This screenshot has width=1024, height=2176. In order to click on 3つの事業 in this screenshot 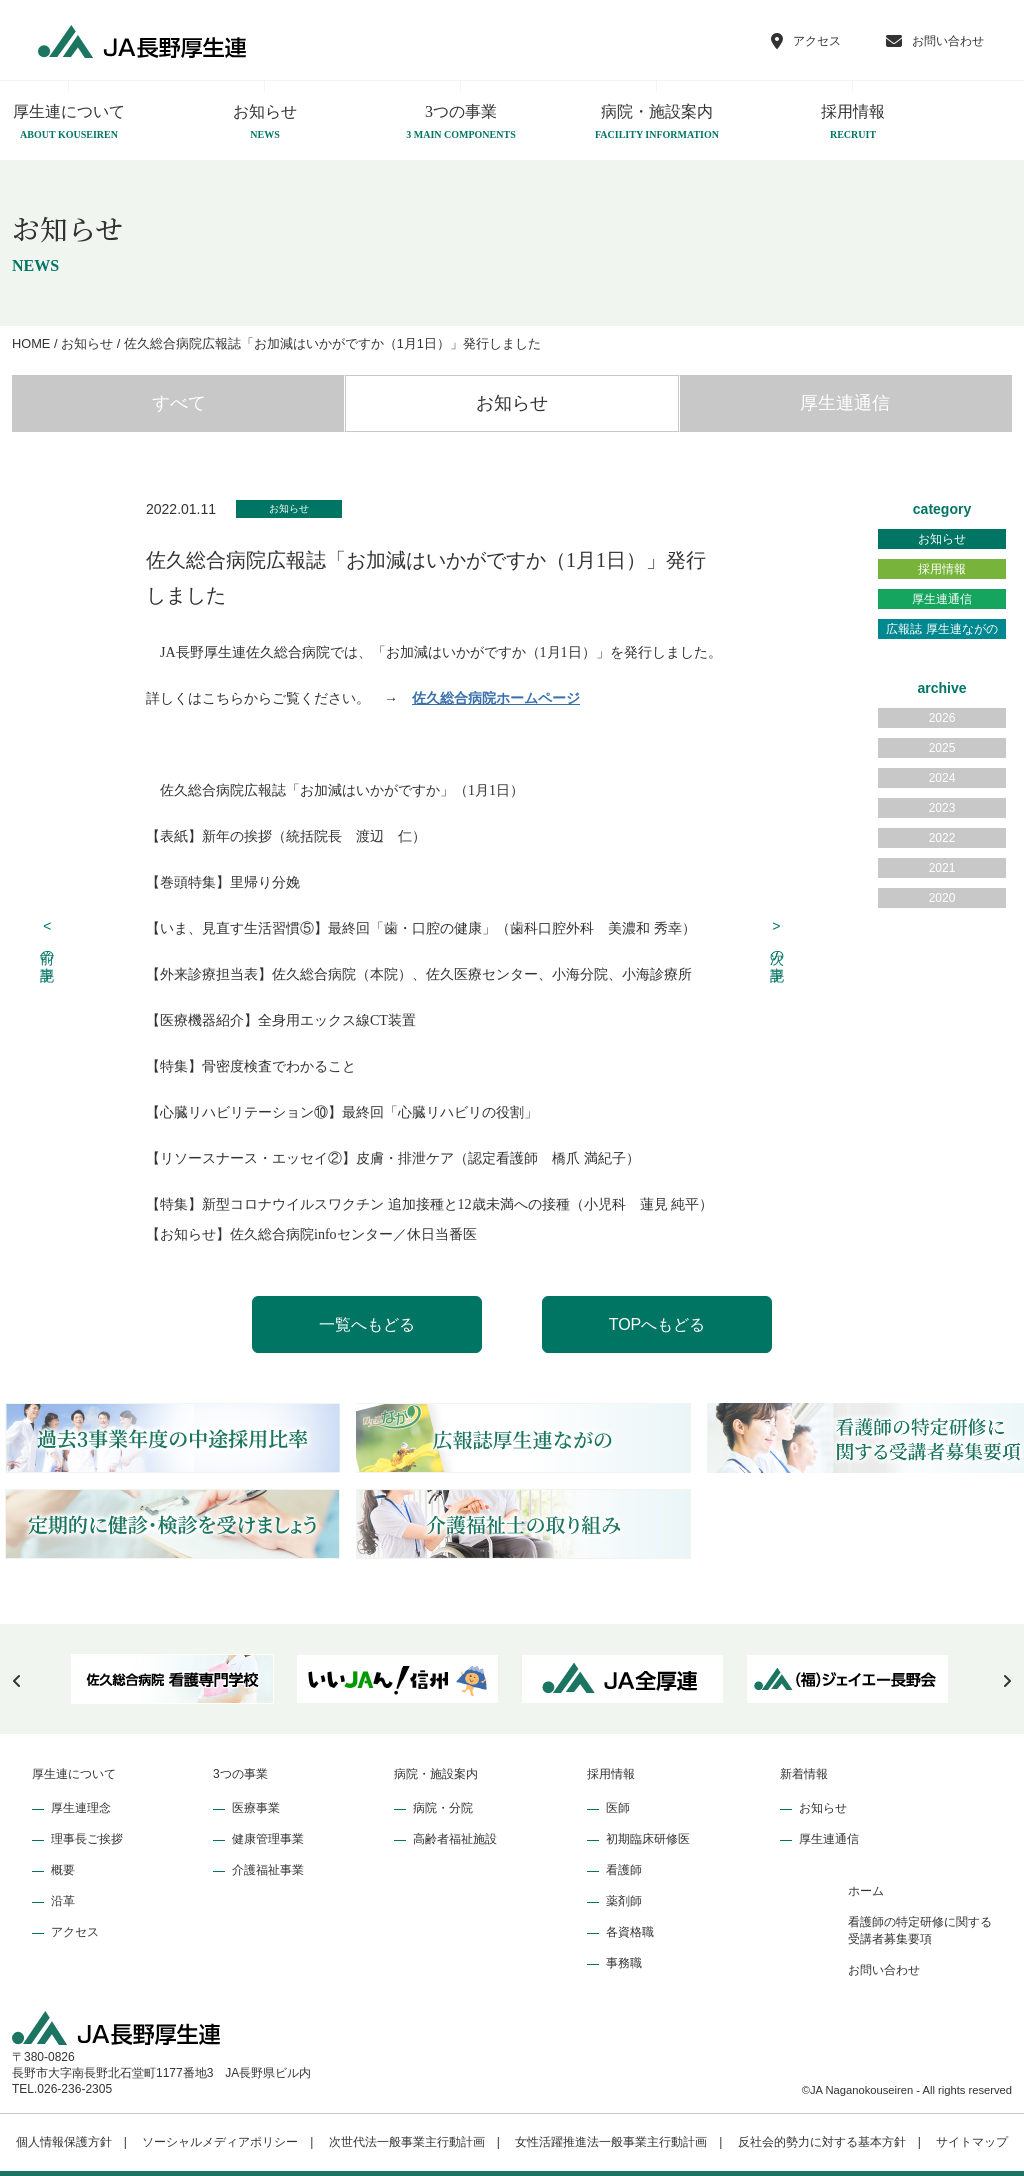, I will do `click(461, 123)`.